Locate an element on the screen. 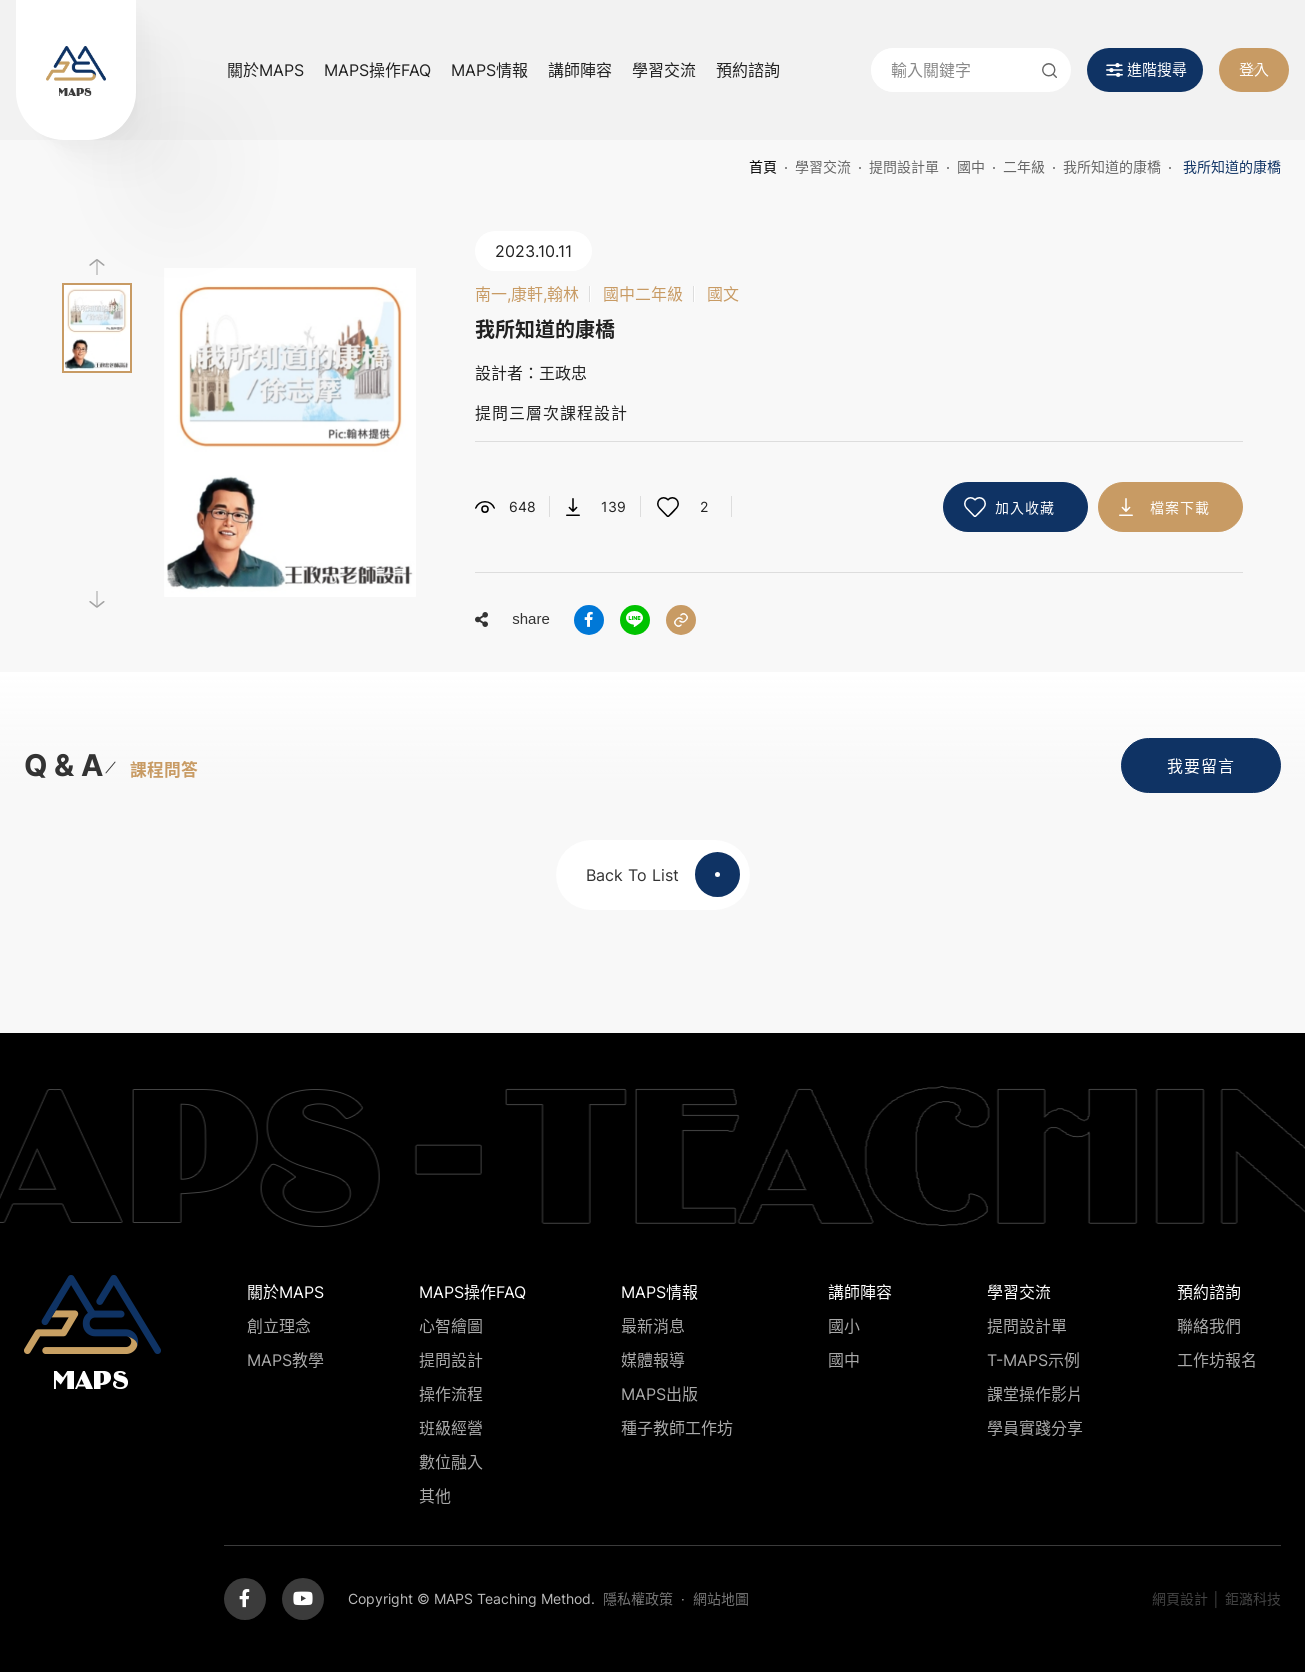  MAPS教學 is located at coordinates (285, 1360).